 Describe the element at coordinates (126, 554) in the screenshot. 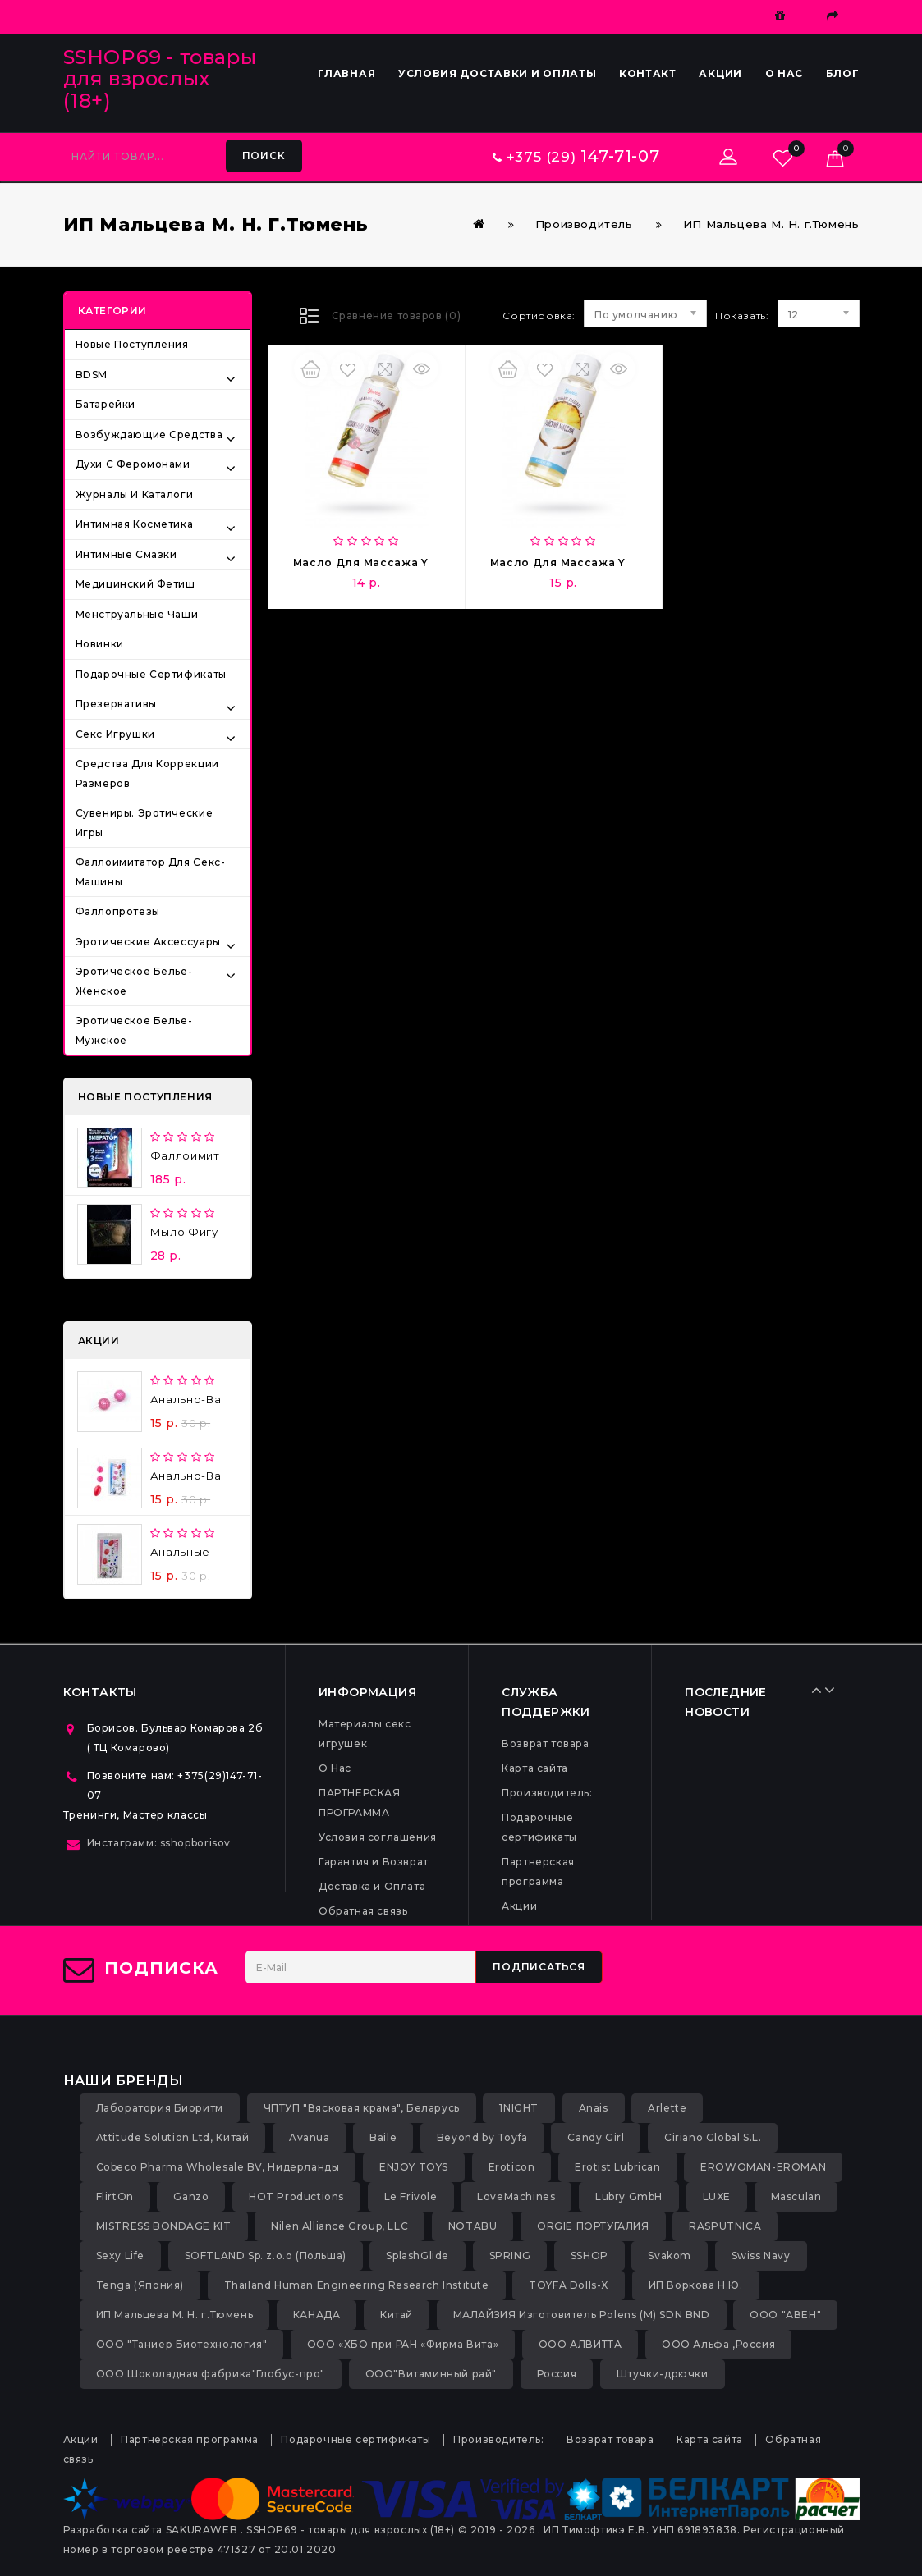

I see `Интимные смазки` at that location.